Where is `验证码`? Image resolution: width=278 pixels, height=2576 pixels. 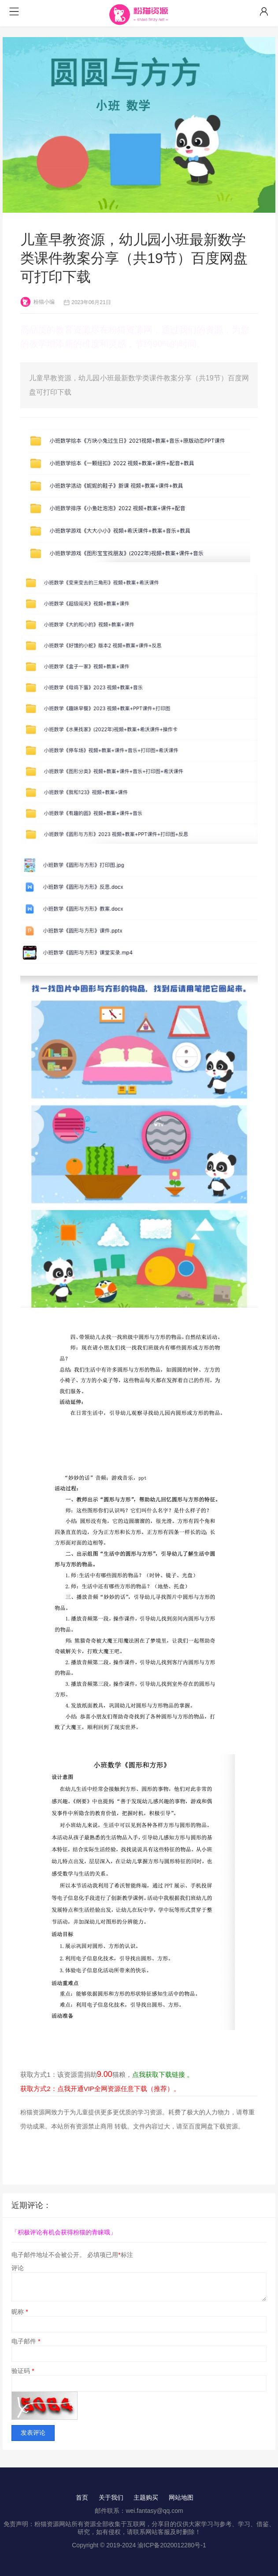 验证码 is located at coordinates (22, 2370).